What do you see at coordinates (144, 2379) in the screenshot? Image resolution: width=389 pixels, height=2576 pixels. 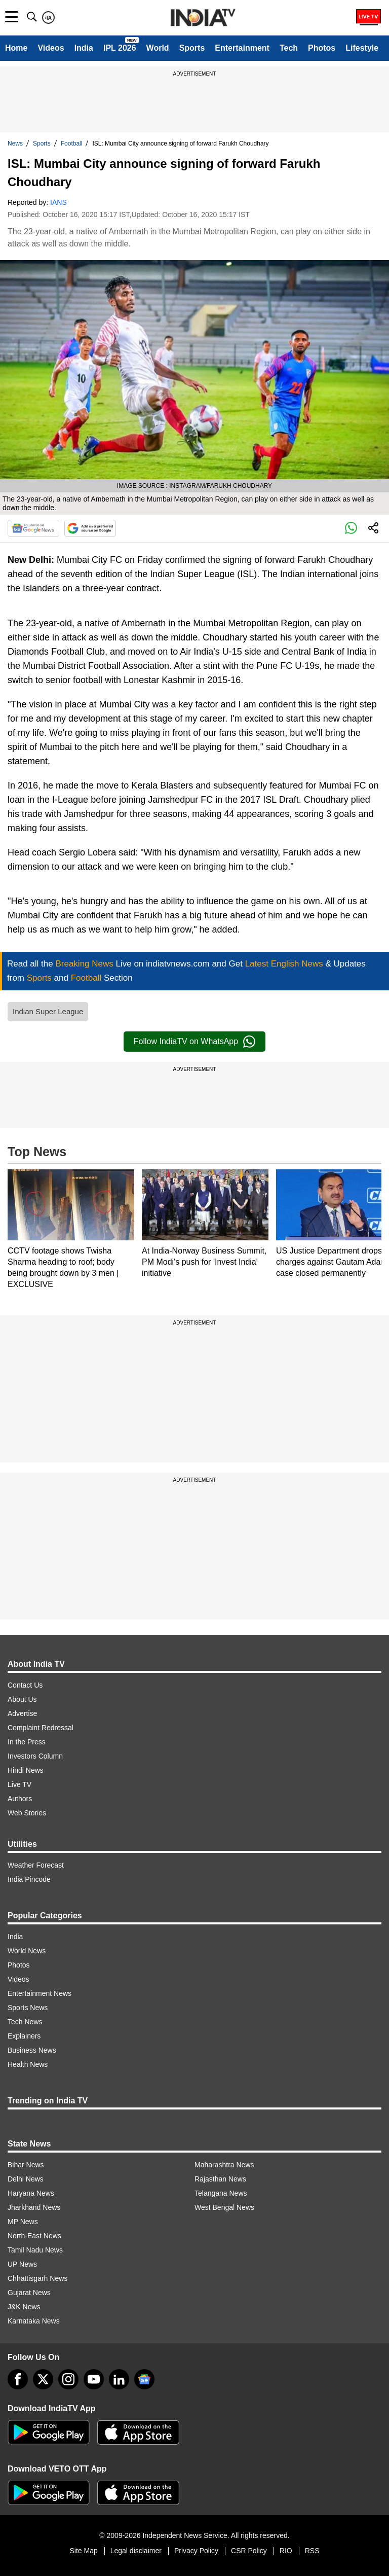 I see `[google-news]` at bounding box center [144, 2379].